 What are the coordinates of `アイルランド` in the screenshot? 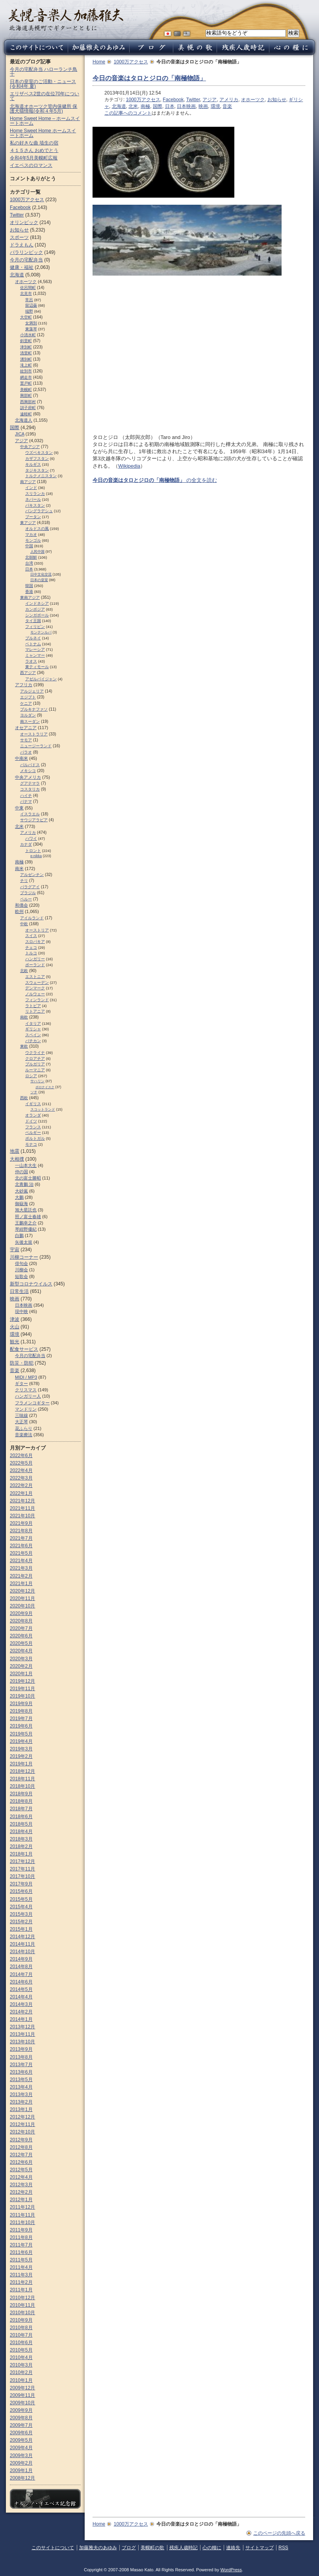 It's located at (32, 918).